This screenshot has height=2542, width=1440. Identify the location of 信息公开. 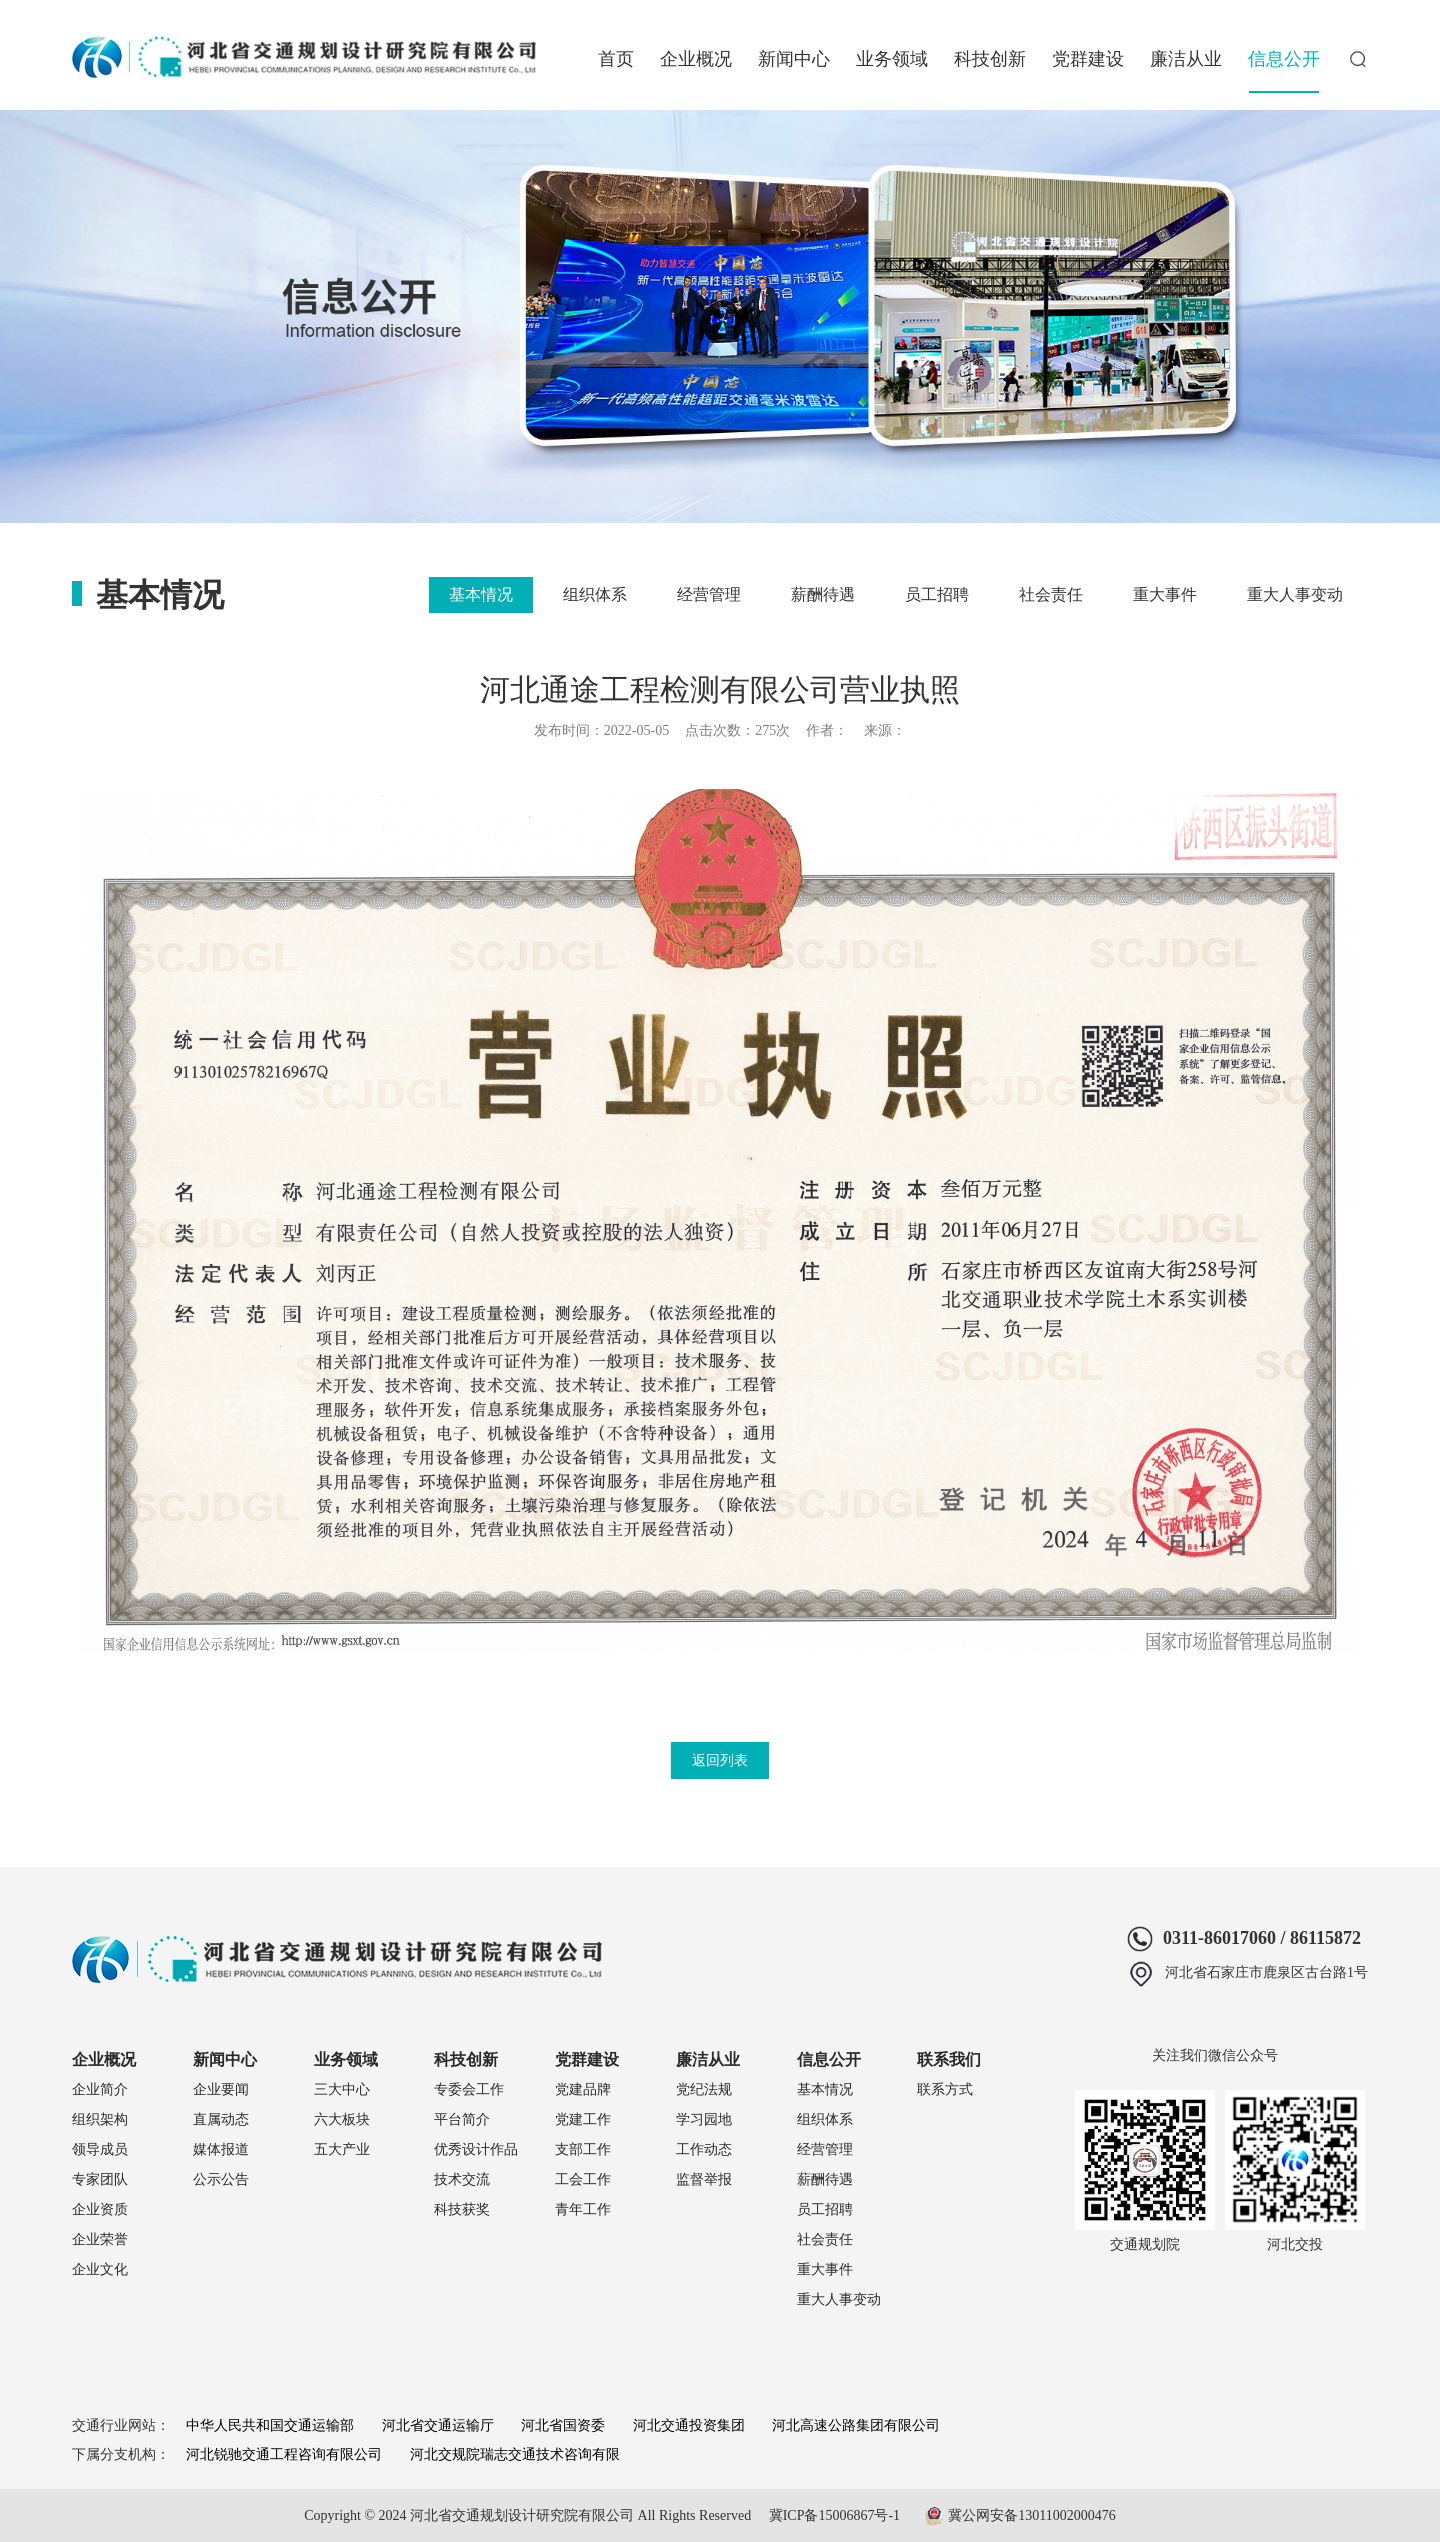
(1284, 59).